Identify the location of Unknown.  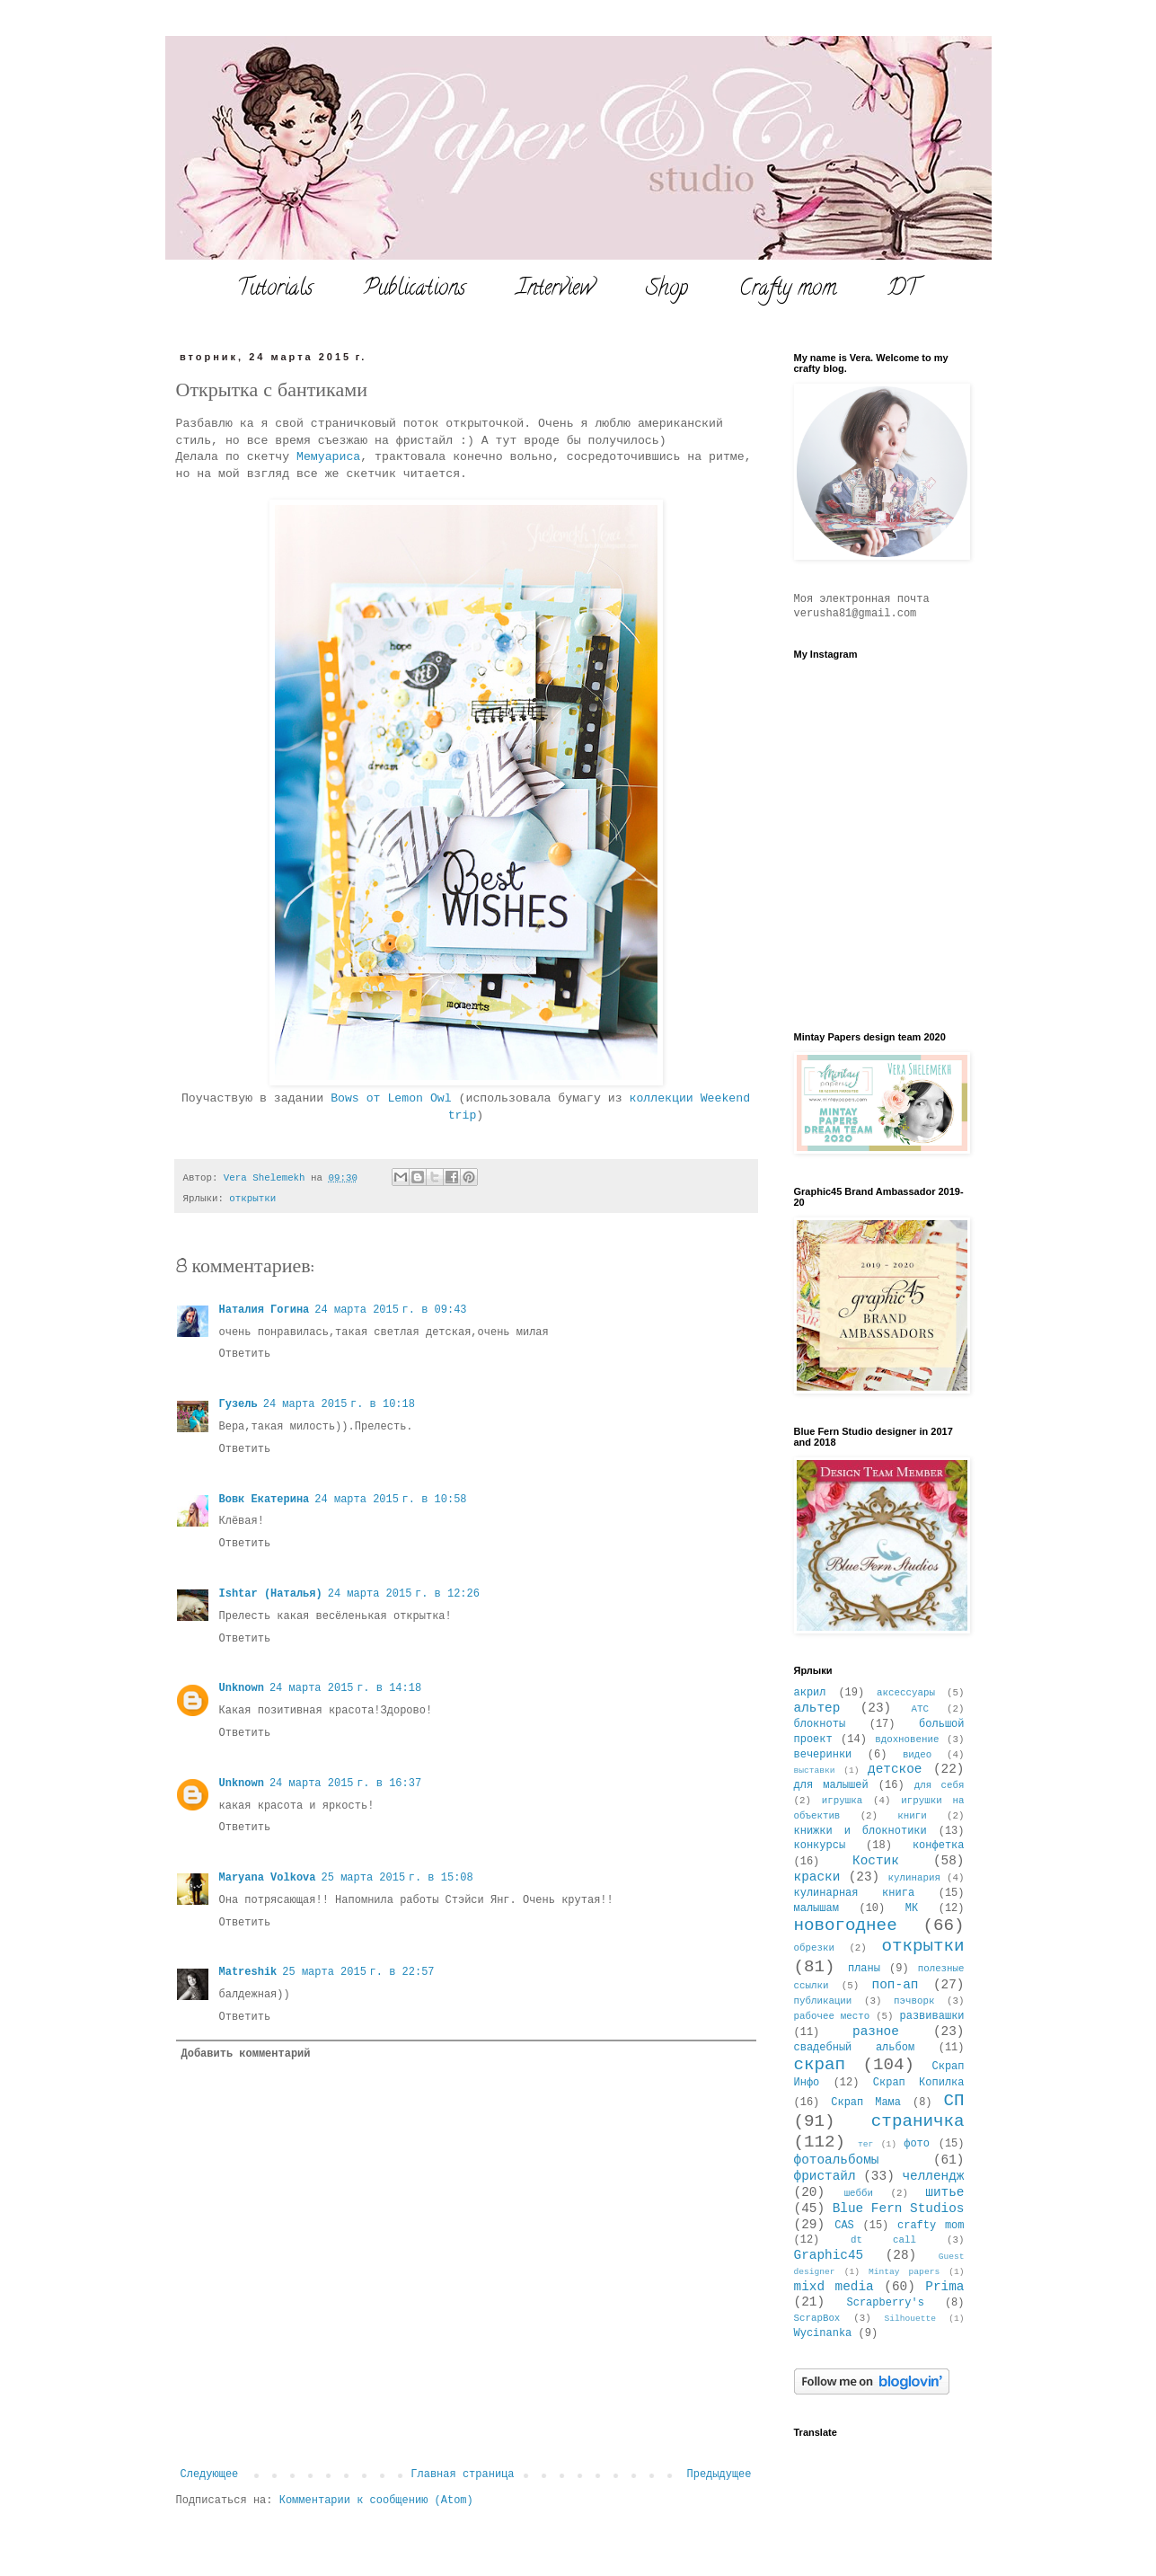
(241, 1688).